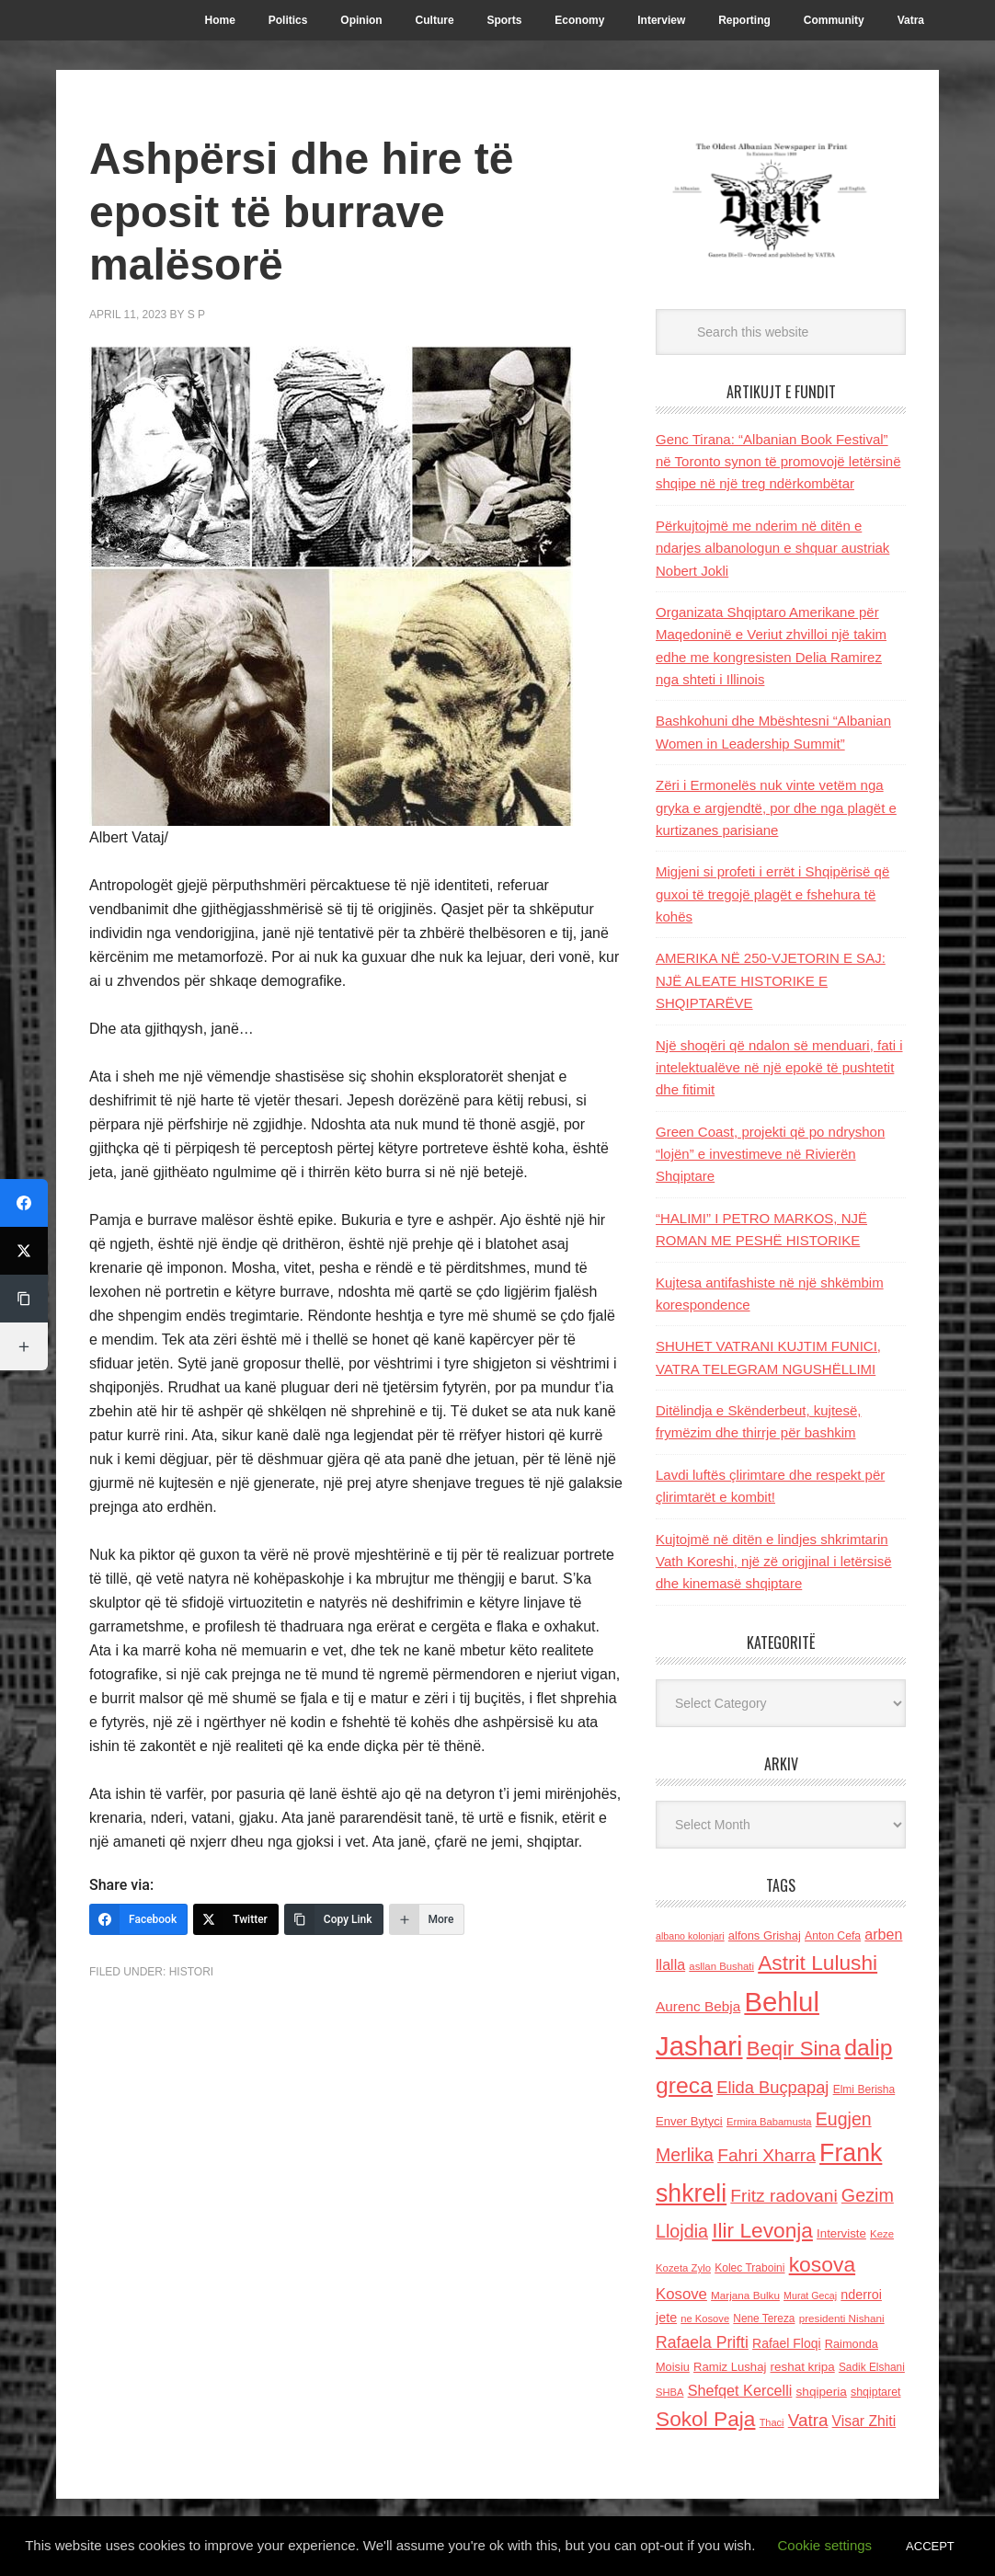 Image resolution: width=995 pixels, height=2576 pixels. I want to click on Thaci [Thaci (108 items)], so click(772, 2422).